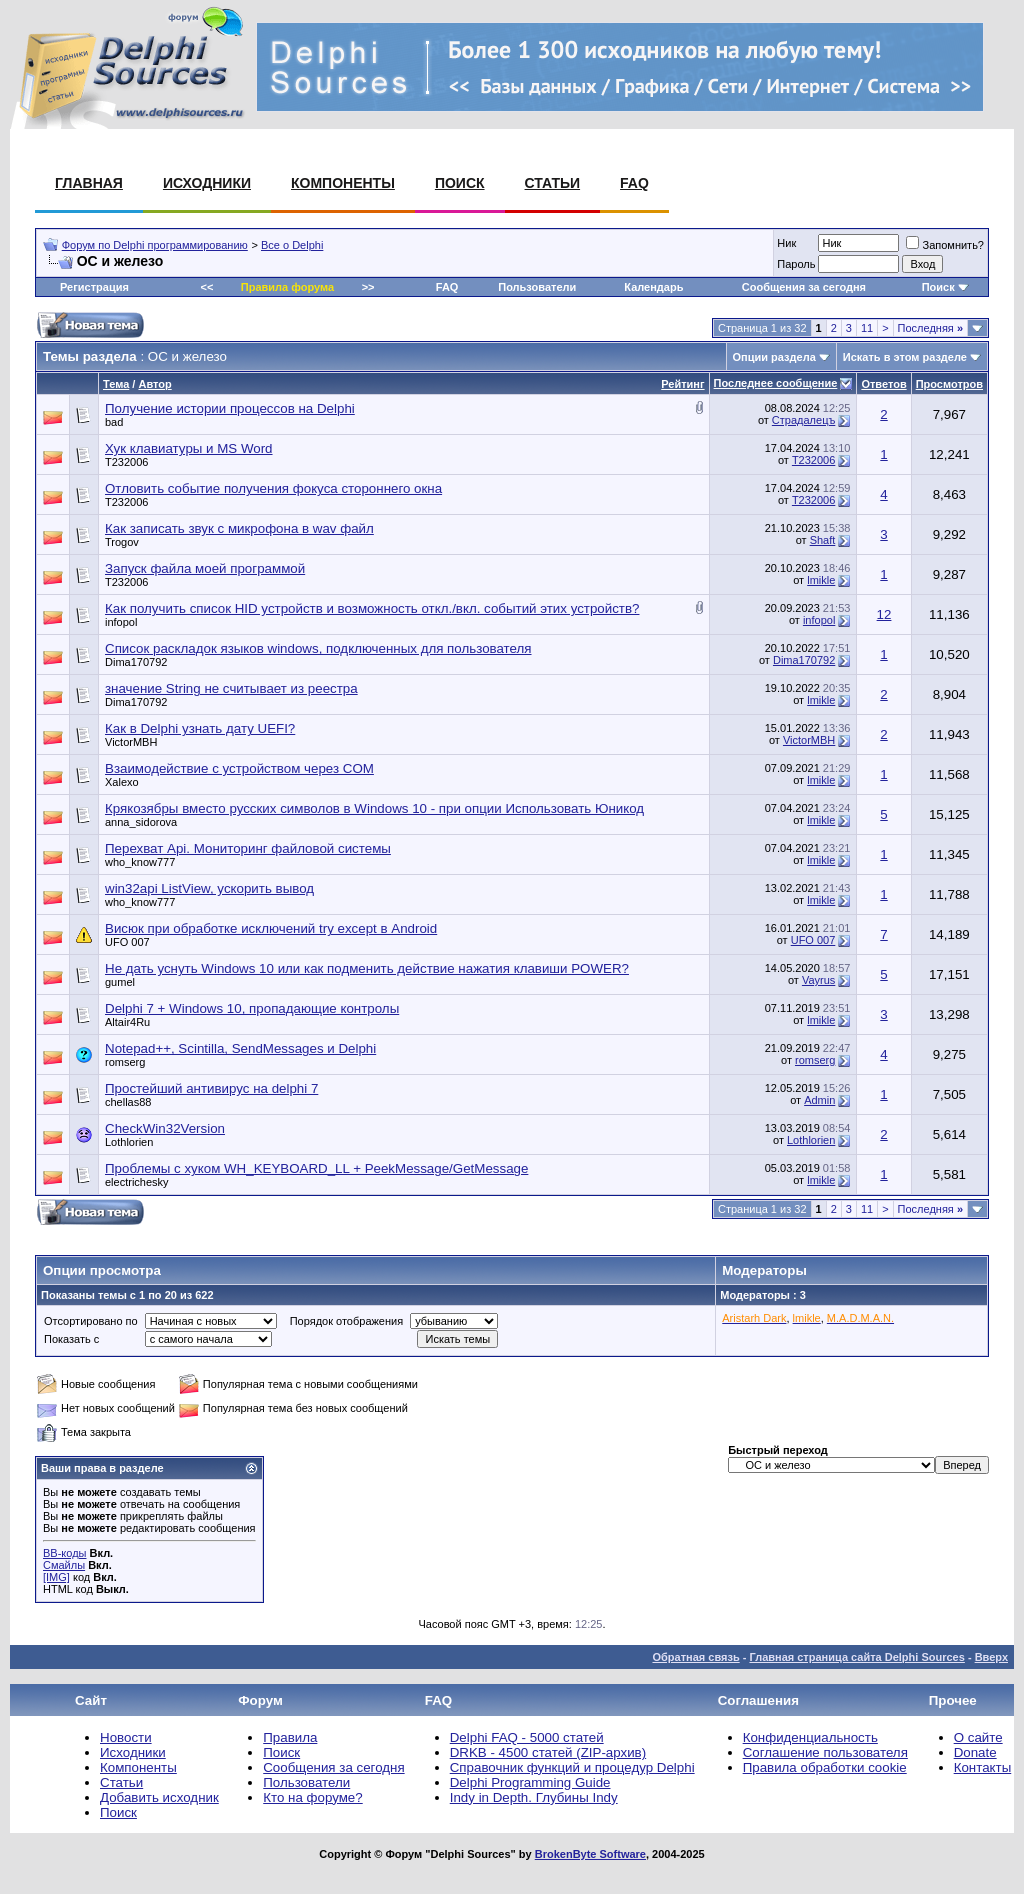 The height and width of the screenshot is (1894, 1024). Describe the element at coordinates (905, 357) in the screenshot. I see `Искать в этом разделе` at that location.